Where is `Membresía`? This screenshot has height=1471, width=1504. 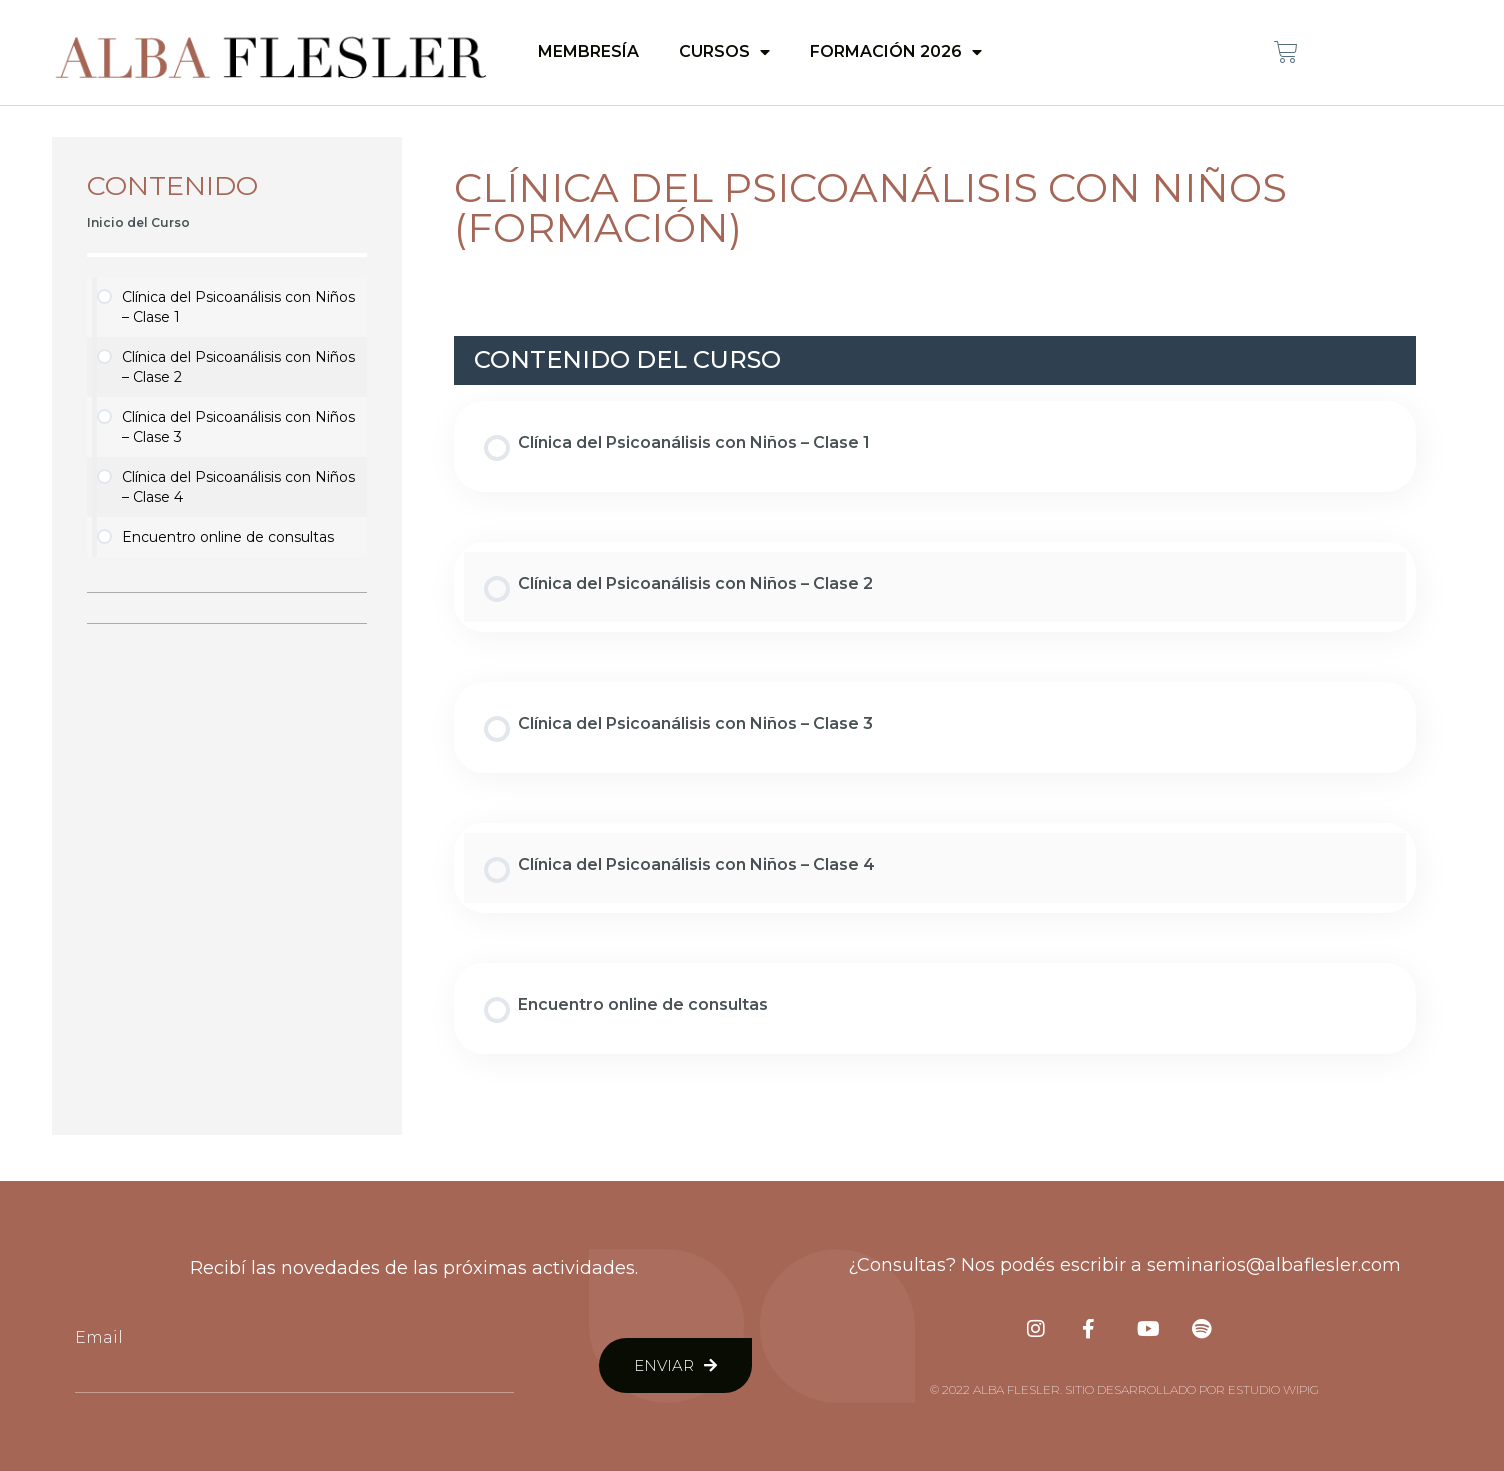
Membresía is located at coordinates (588, 51).